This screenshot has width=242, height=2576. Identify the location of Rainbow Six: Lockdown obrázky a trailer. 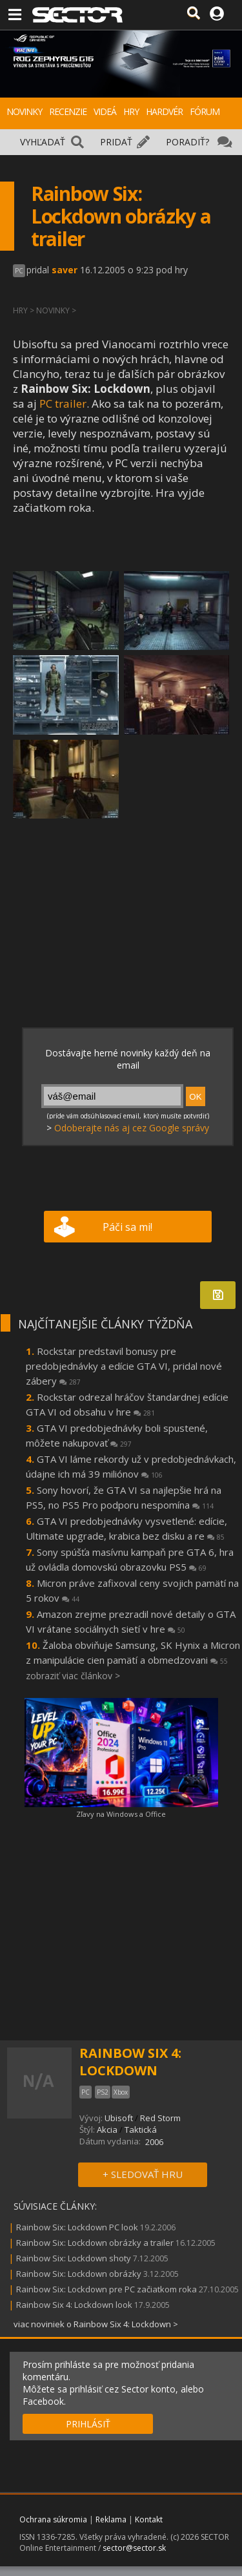
(95, 2242).